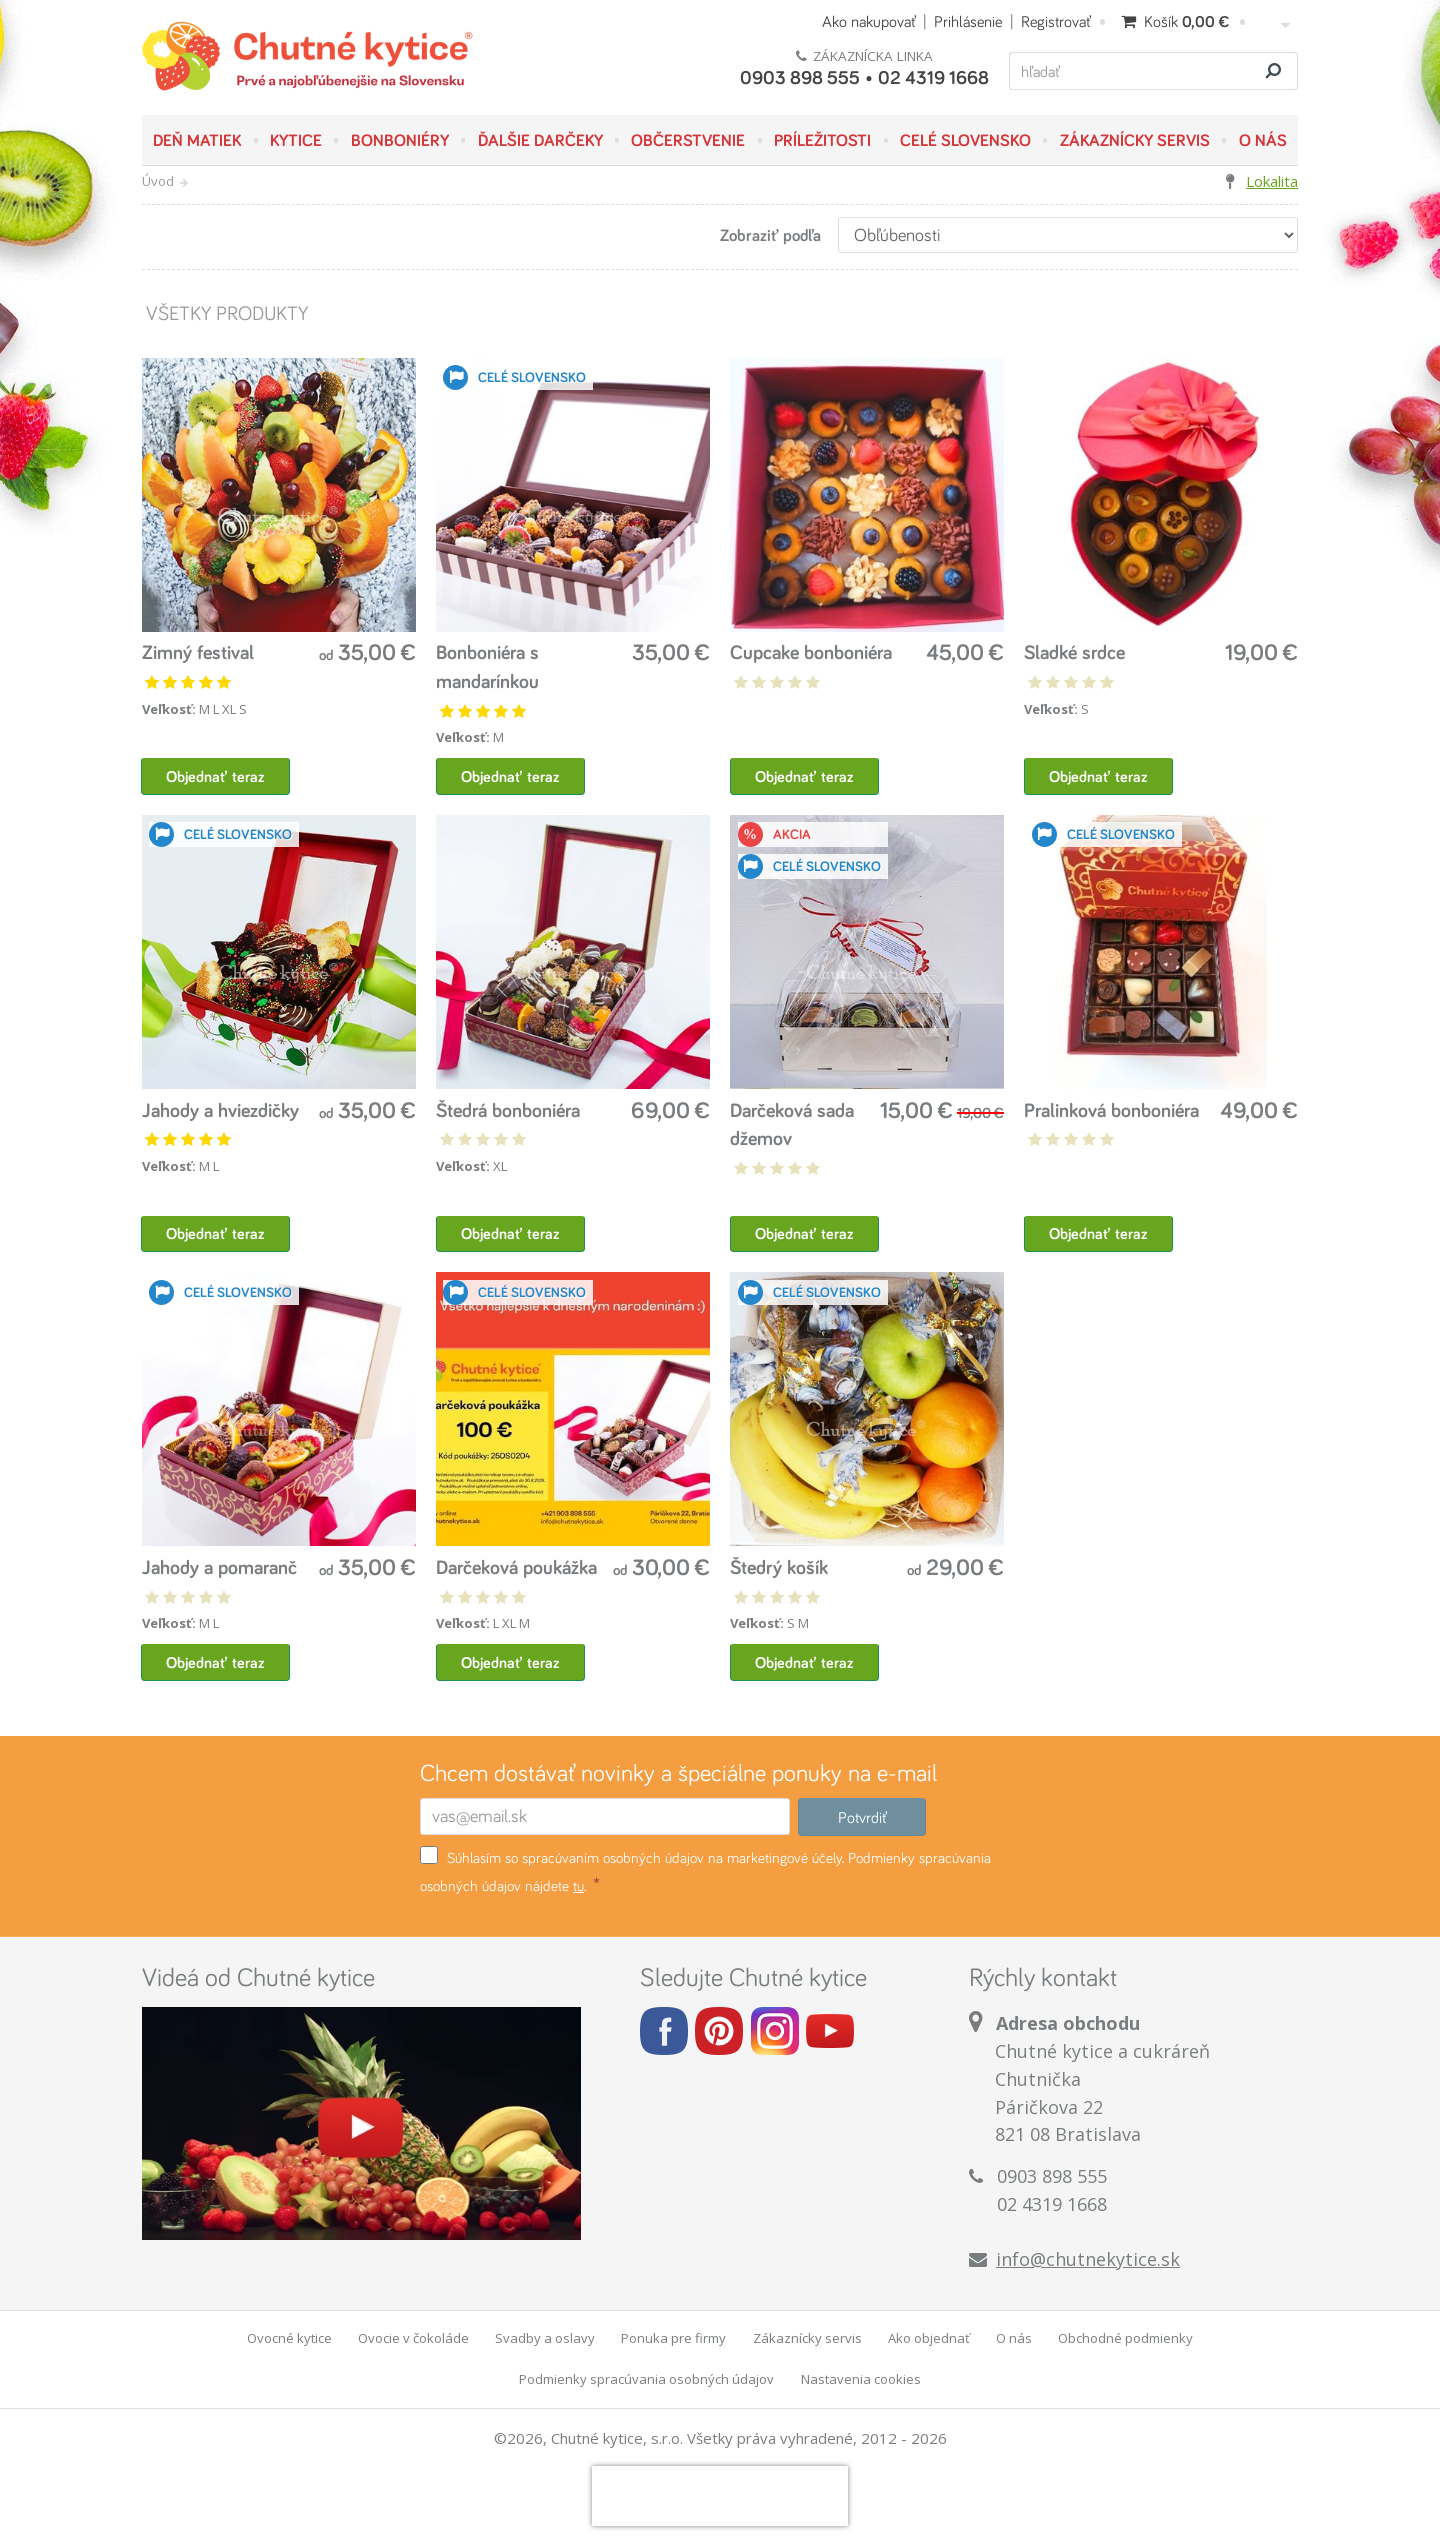 The height and width of the screenshot is (2537, 1440). What do you see at coordinates (1055, 21) in the screenshot?
I see `Registrovať` at bounding box center [1055, 21].